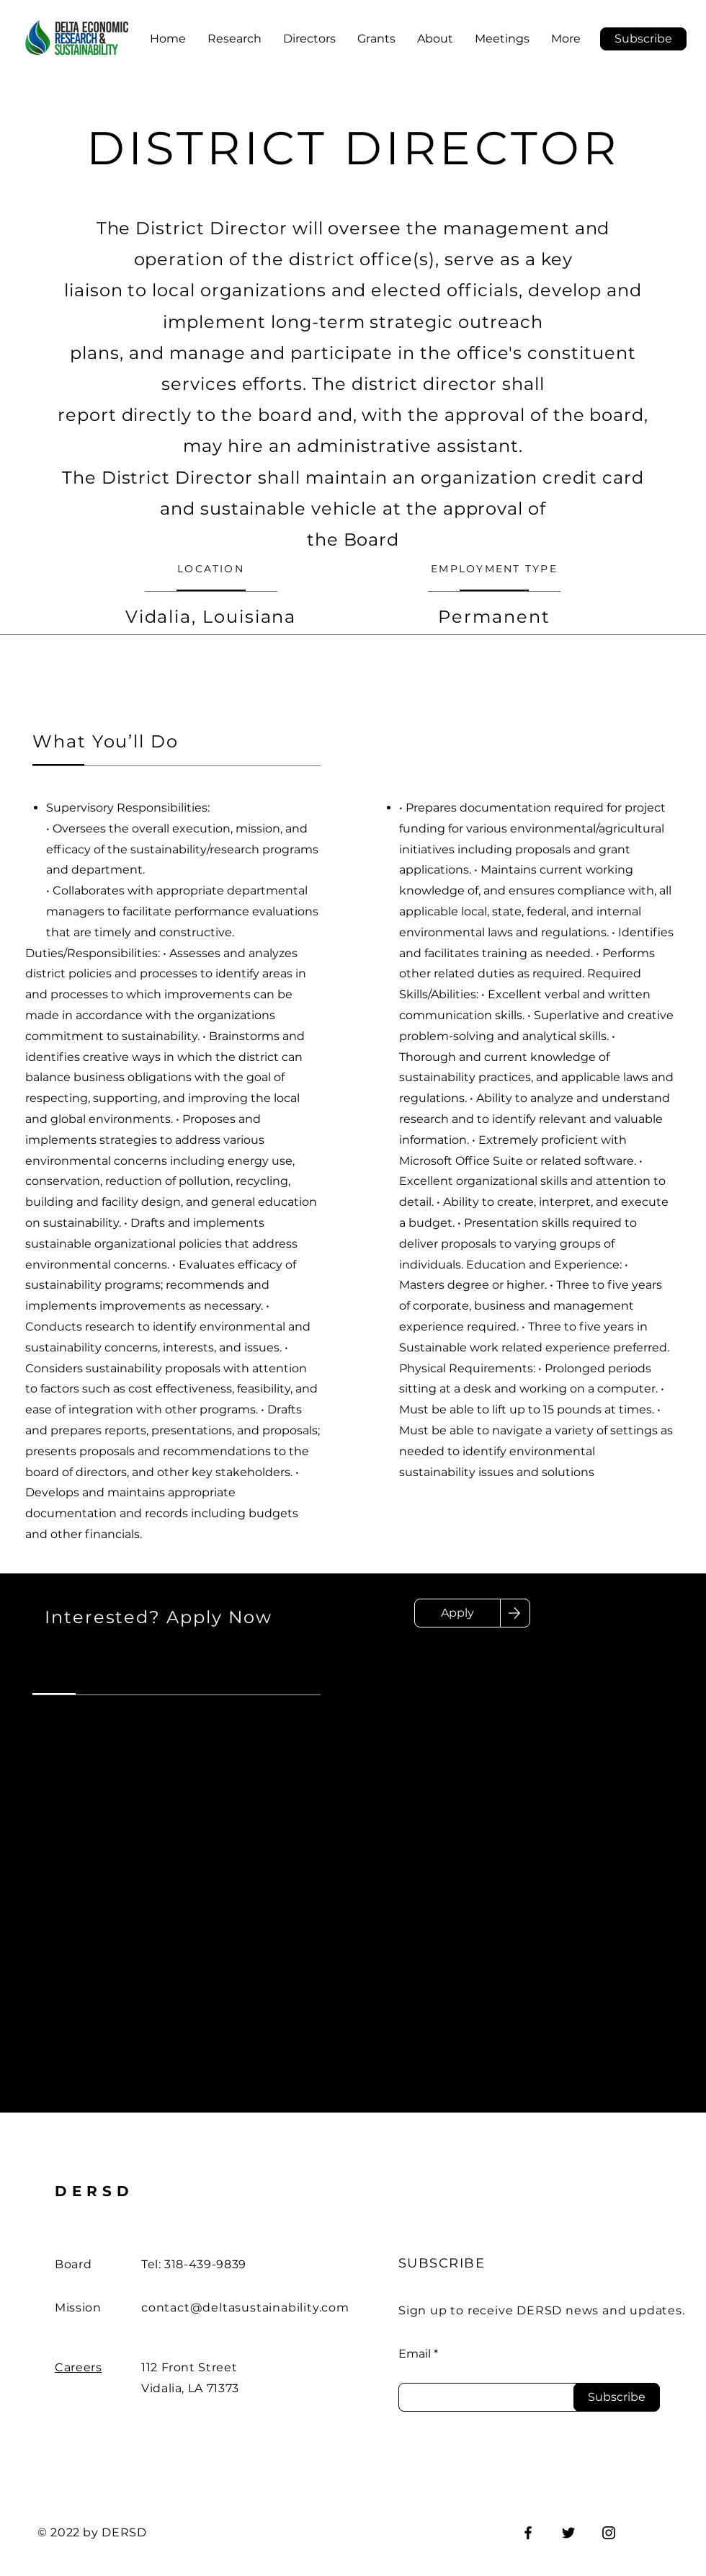 The height and width of the screenshot is (2576, 706). What do you see at coordinates (528, 2532) in the screenshot?
I see `[Facebook]` at bounding box center [528, 2532].